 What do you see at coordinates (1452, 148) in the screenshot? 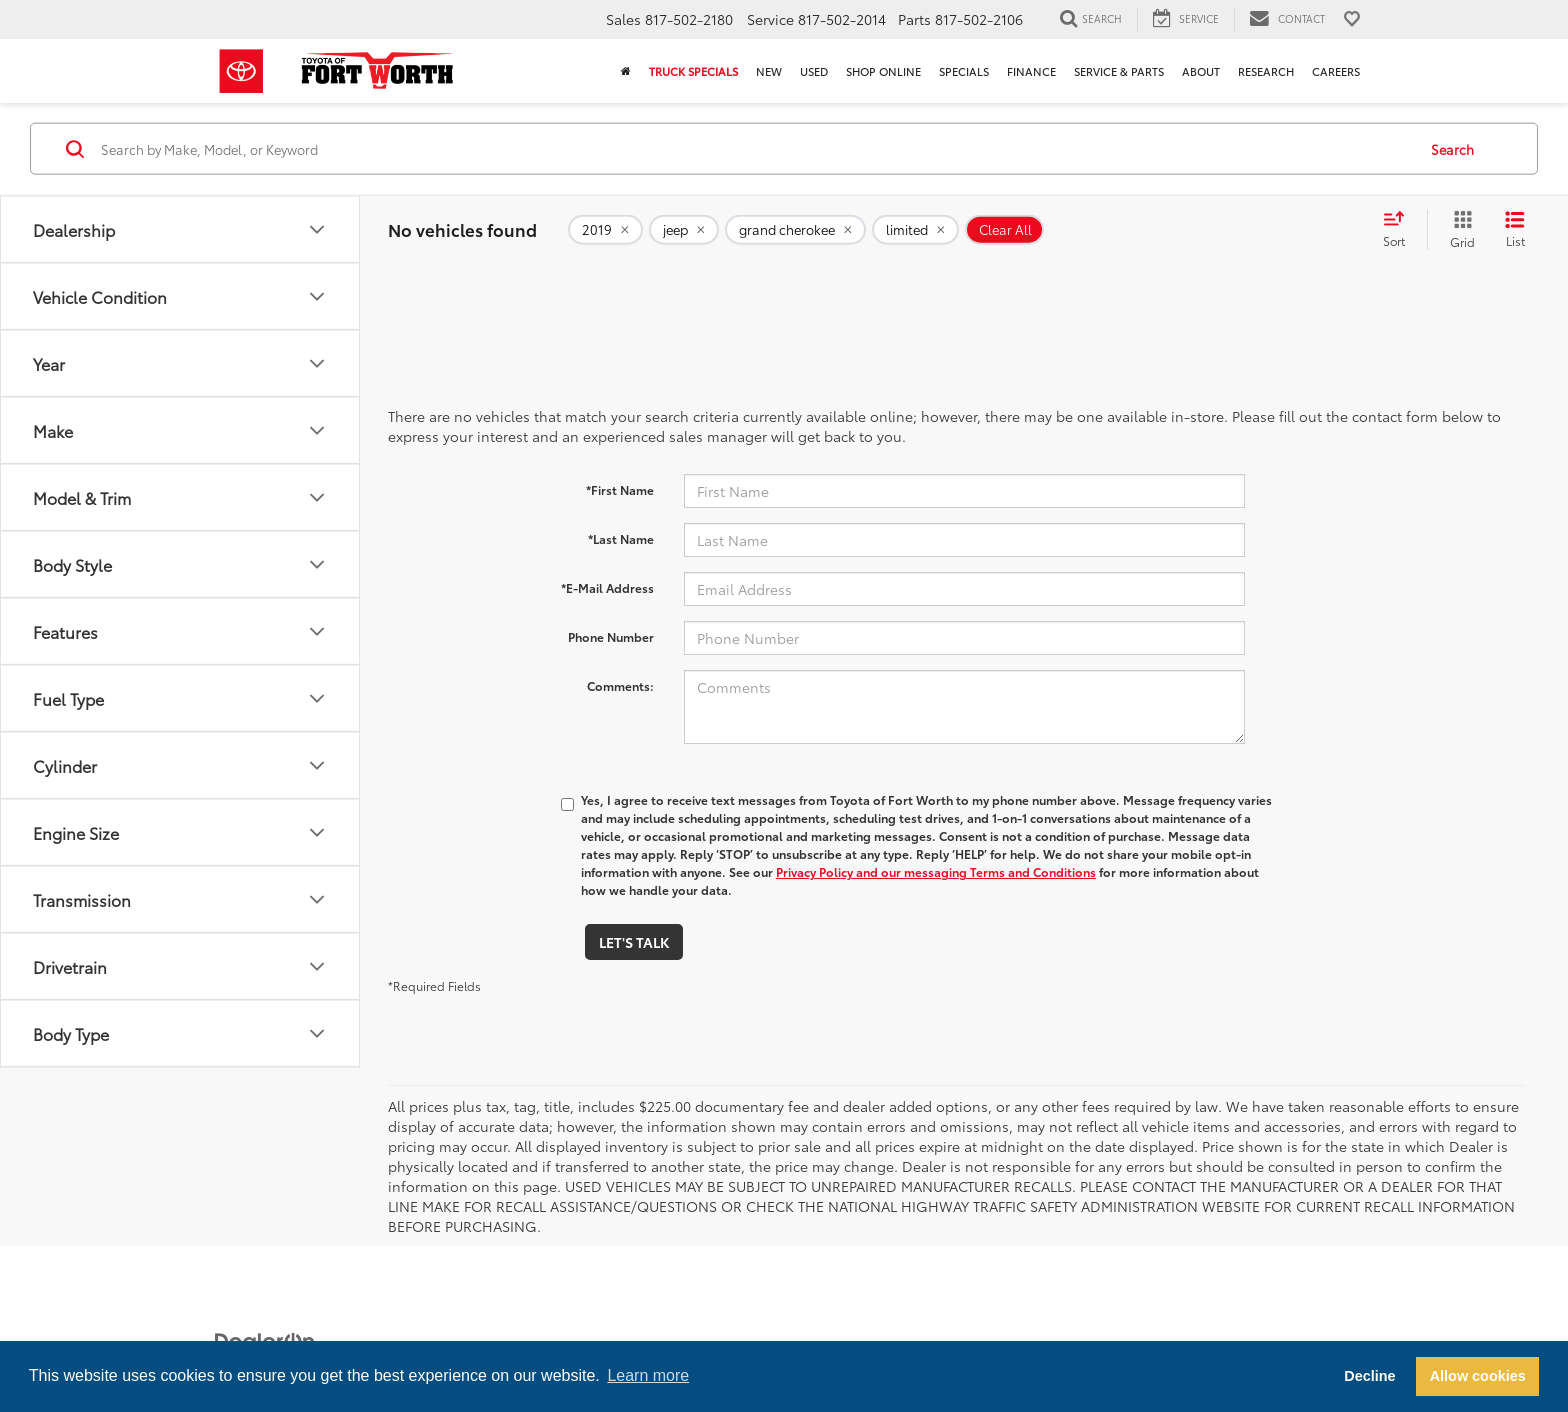
I see `Search` at bounding box center [1452, 148].